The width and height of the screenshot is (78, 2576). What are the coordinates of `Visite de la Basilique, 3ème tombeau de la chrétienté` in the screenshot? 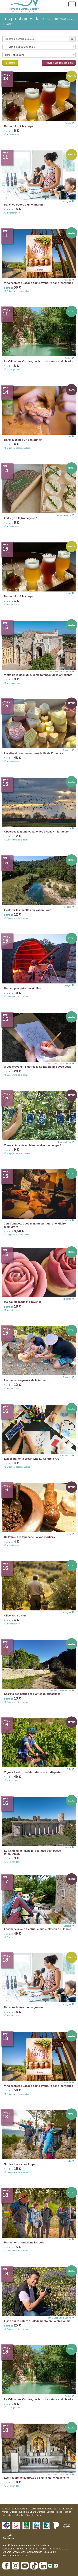 It's located at (38, 674).